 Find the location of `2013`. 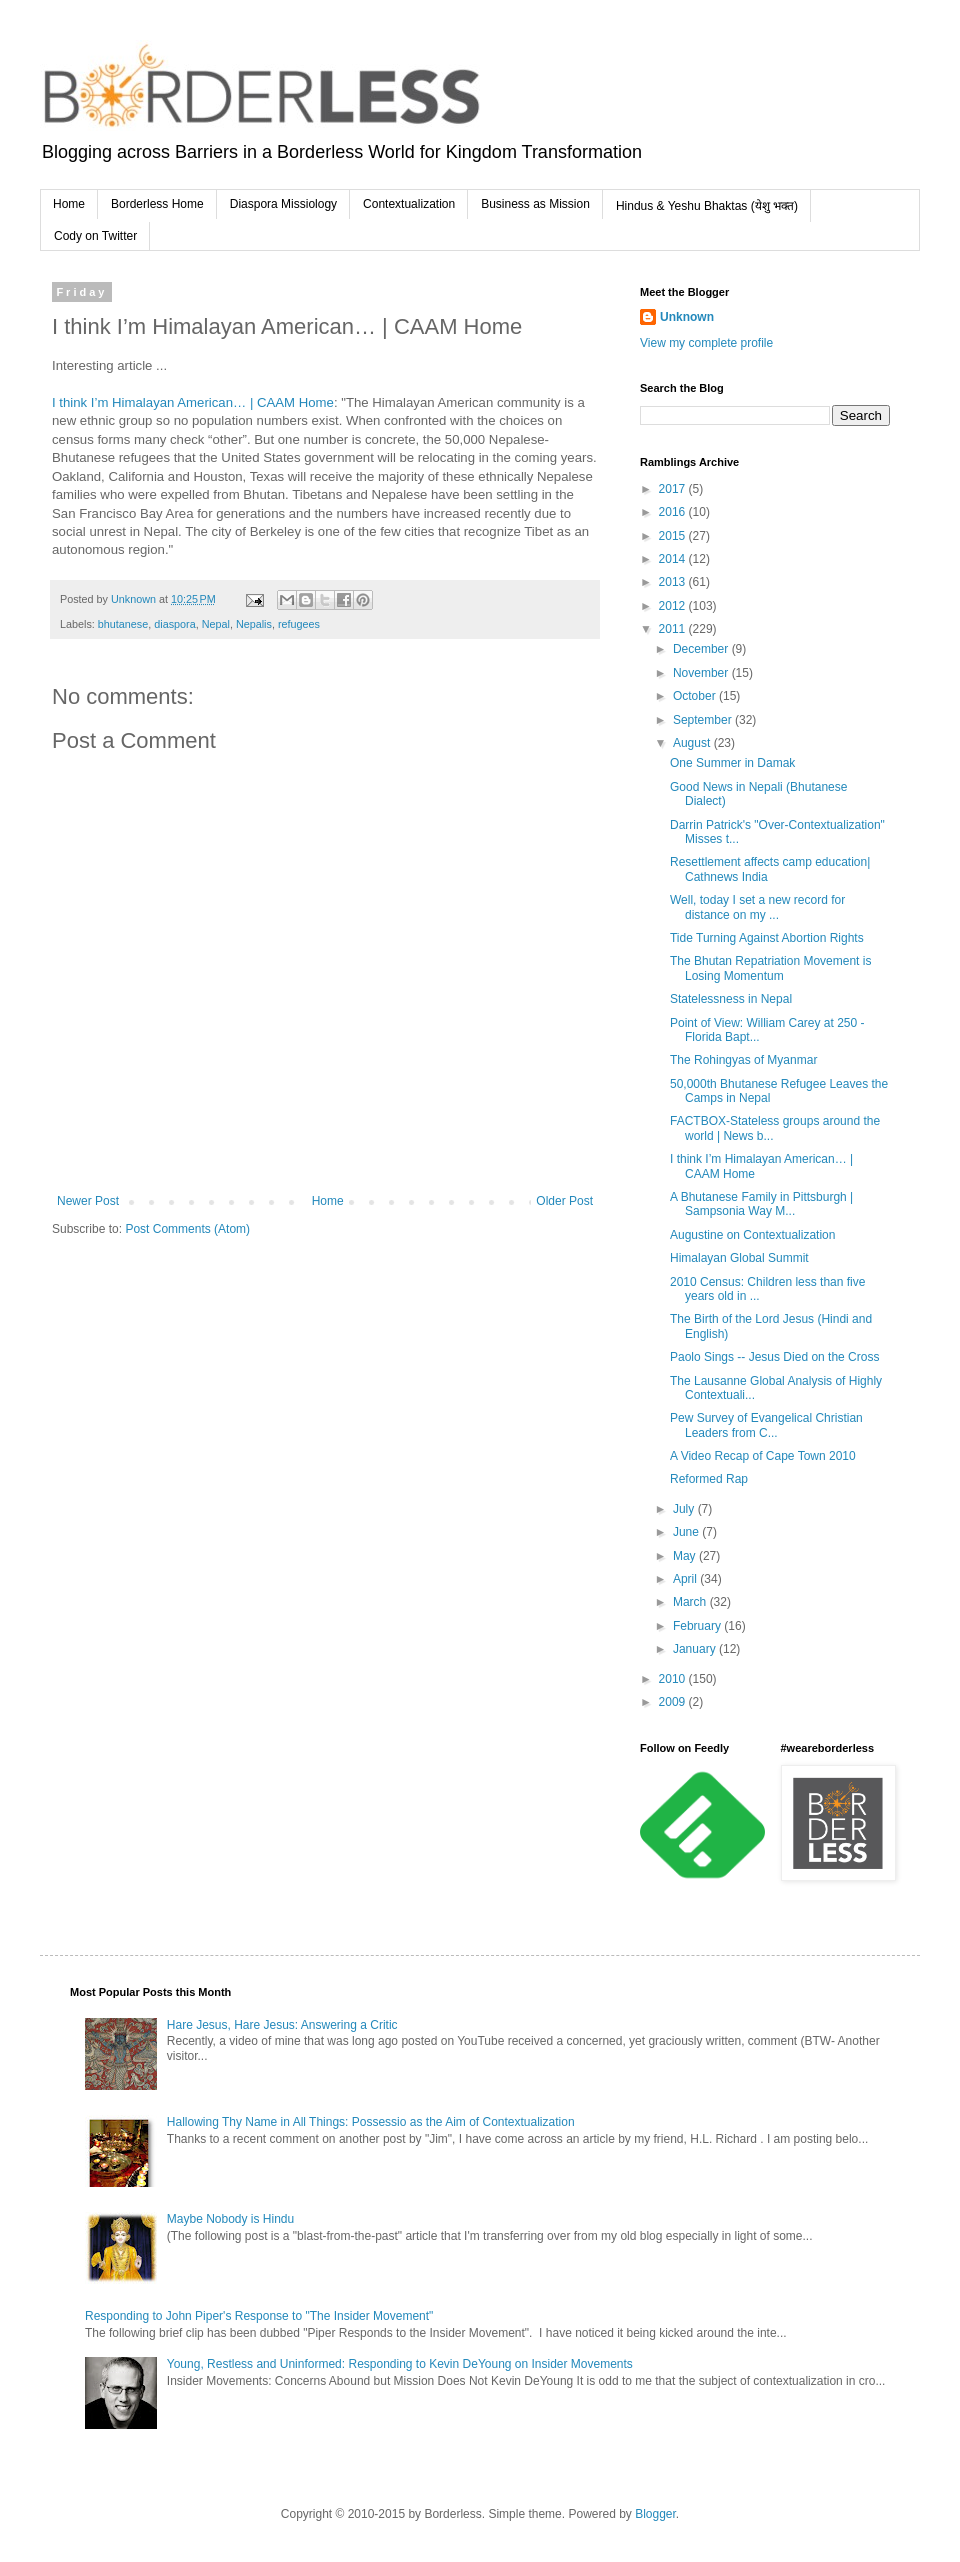

2013 is located at coordinates (674, 582).